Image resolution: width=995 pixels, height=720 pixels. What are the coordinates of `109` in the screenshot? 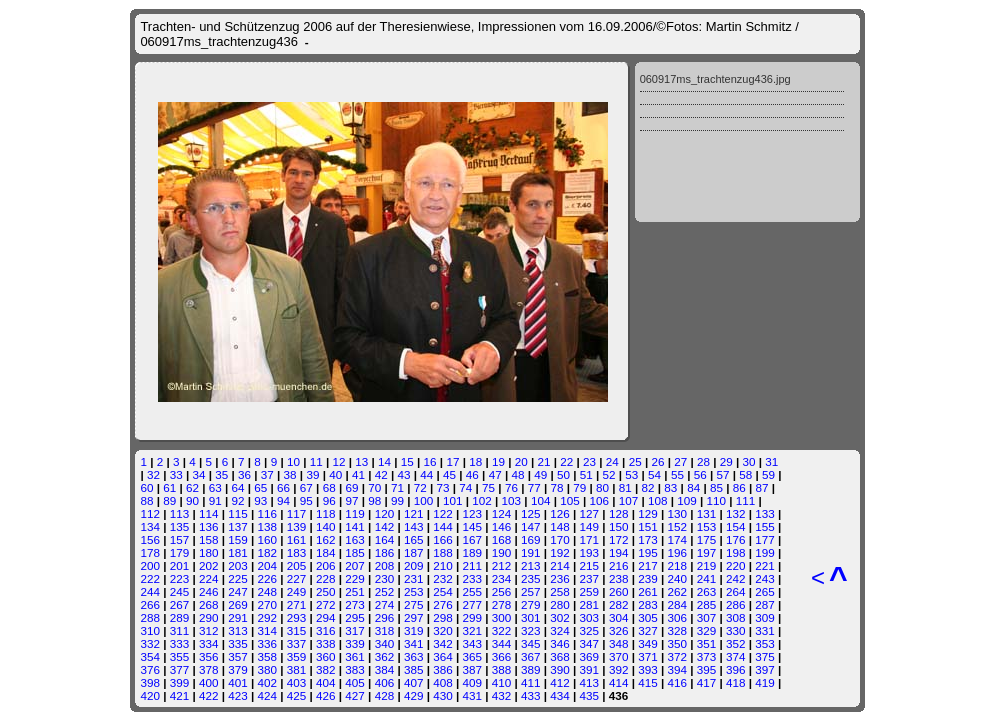 It's located at (687, 500).